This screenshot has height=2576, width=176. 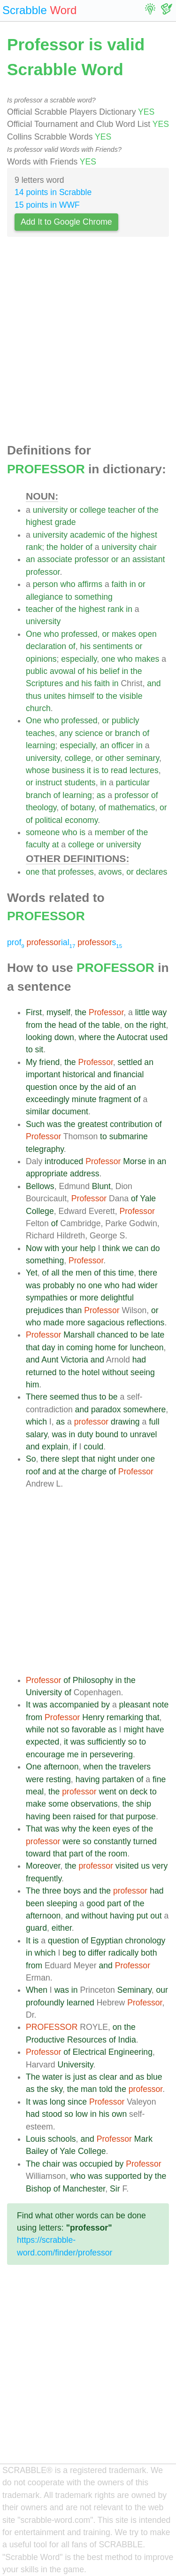 I want to click on declaration, so click(x=46, y=646).